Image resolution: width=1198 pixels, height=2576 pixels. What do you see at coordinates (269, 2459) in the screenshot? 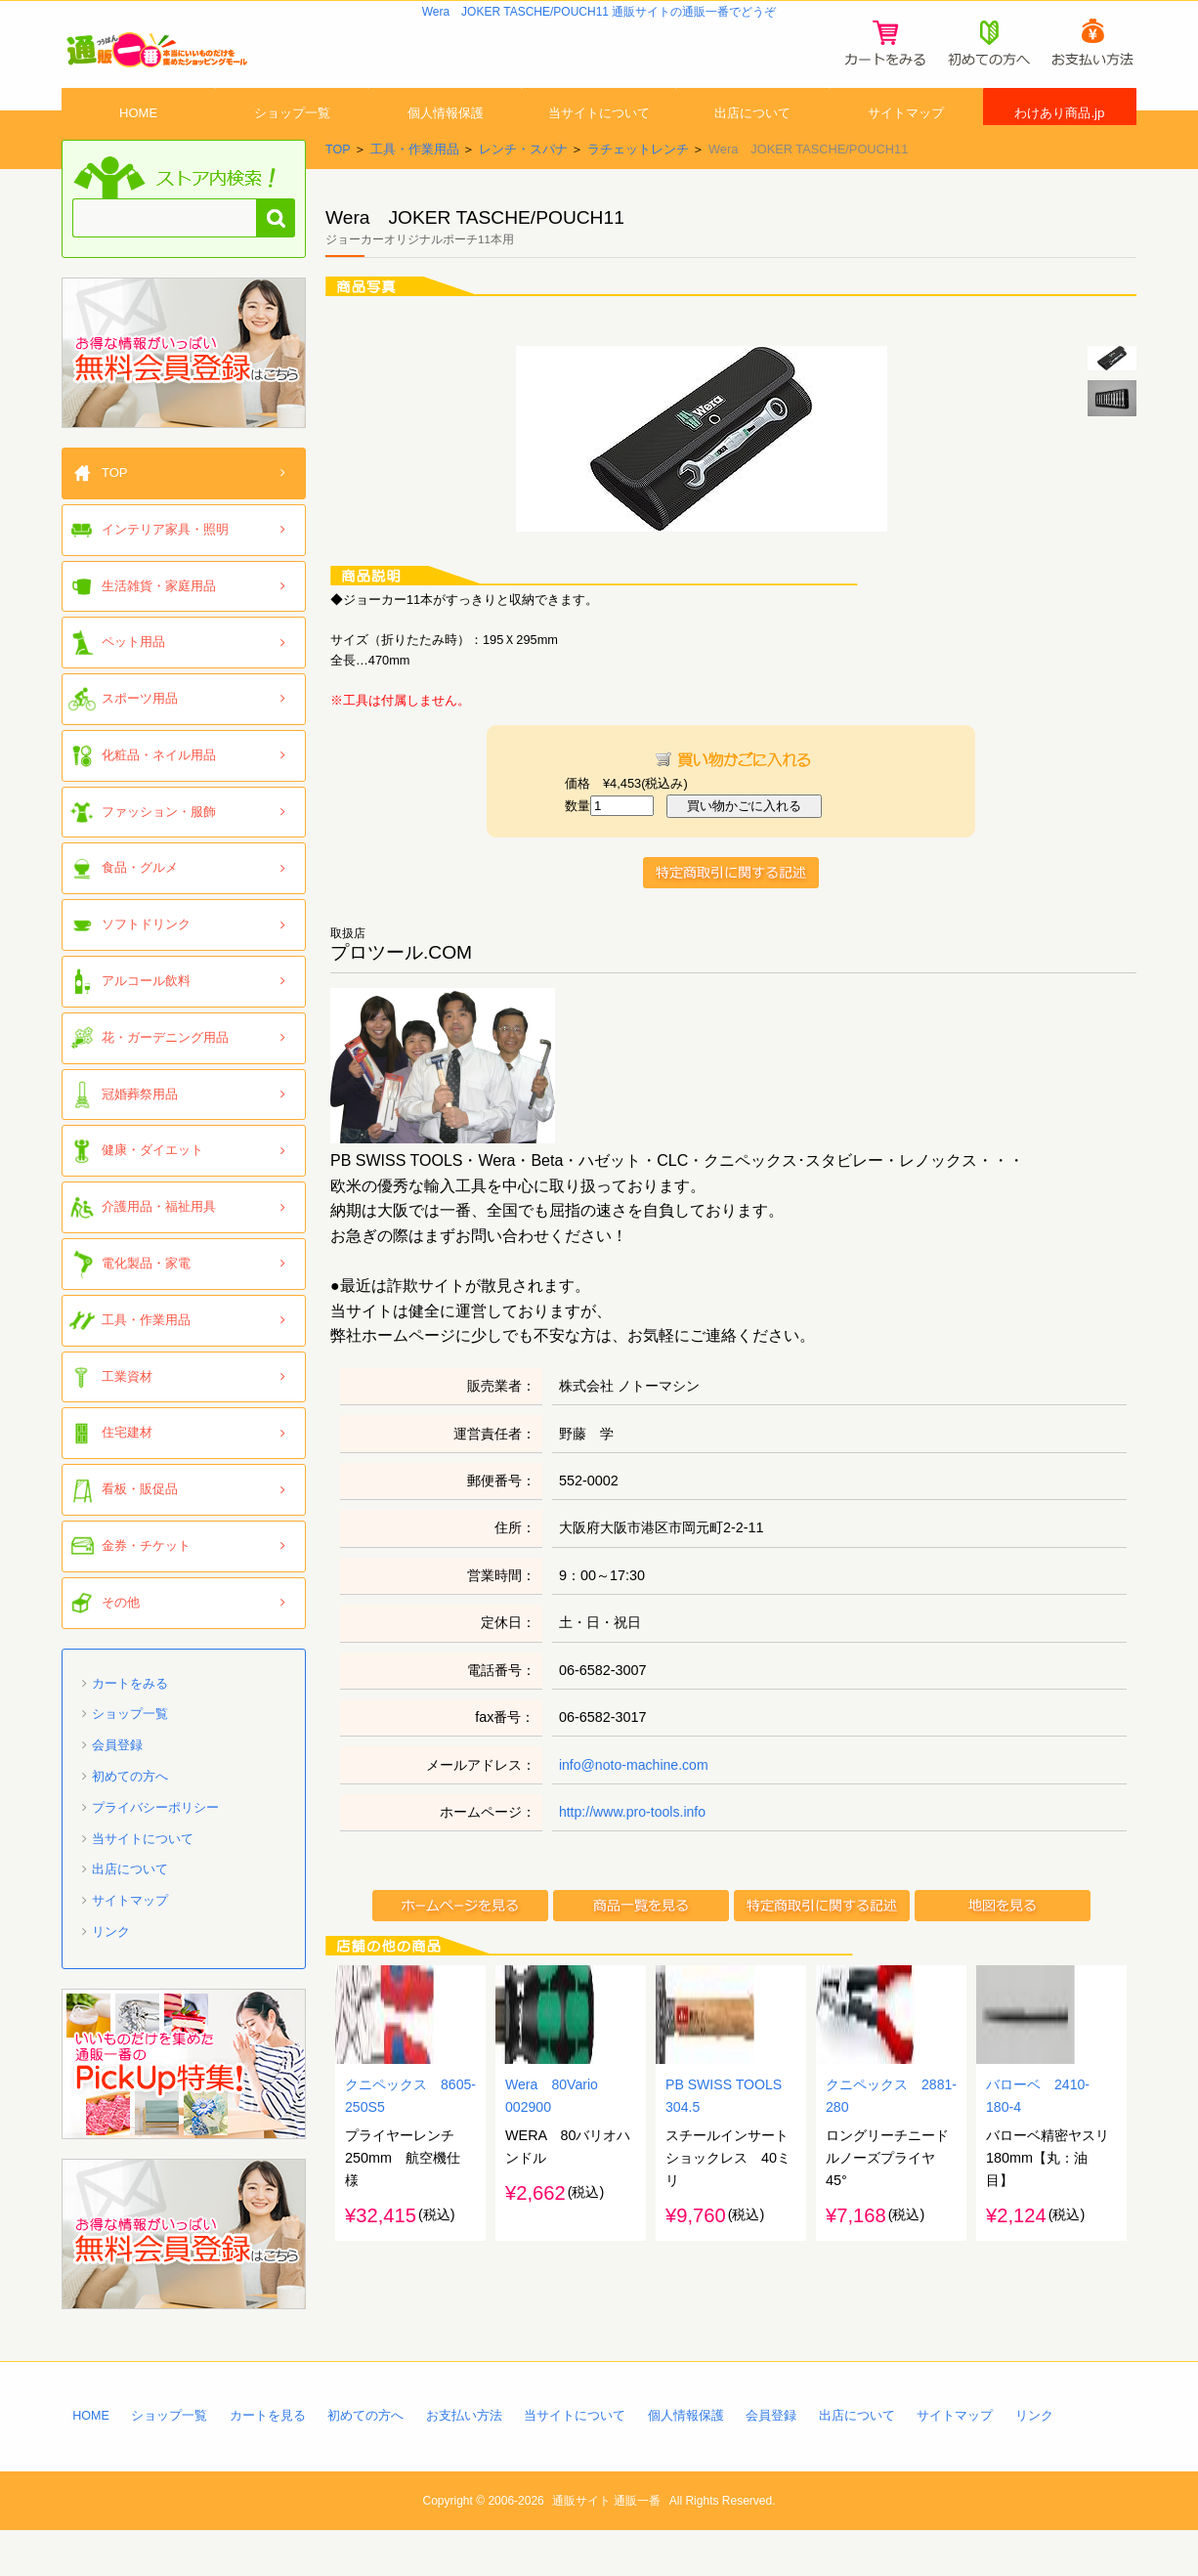
I see `カートを見る` at bounding box center [269, 2459].